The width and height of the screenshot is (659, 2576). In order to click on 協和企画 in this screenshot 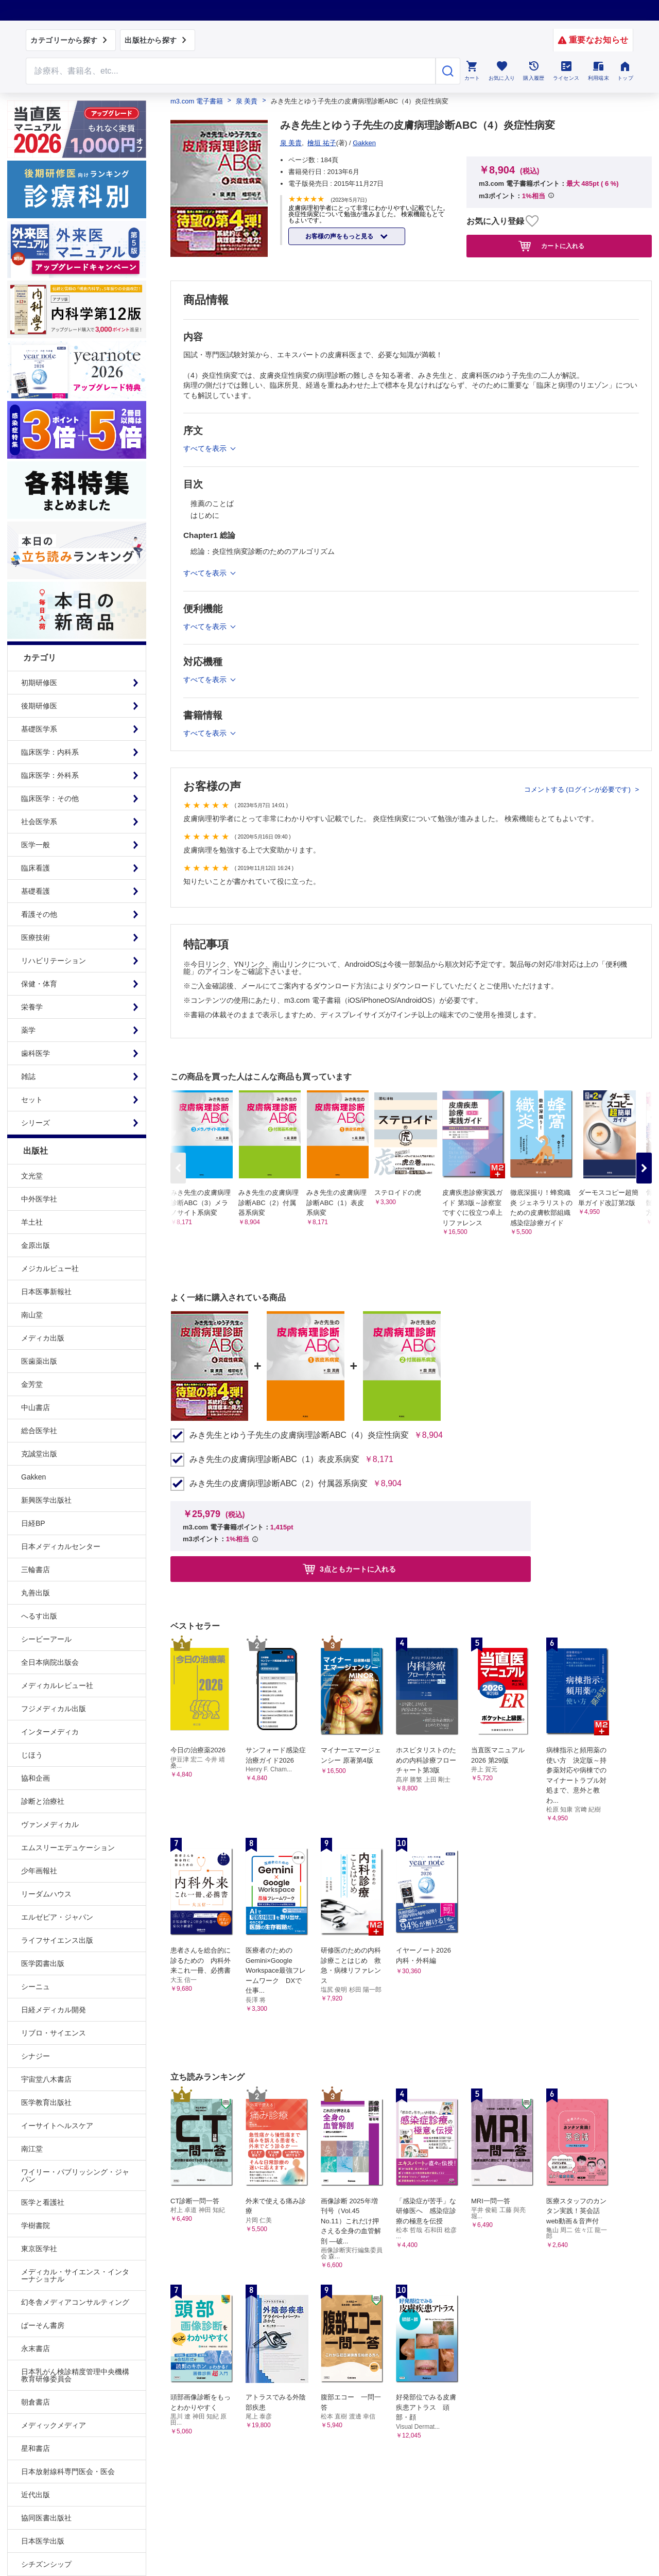, I will do `click(35, 1778)`.